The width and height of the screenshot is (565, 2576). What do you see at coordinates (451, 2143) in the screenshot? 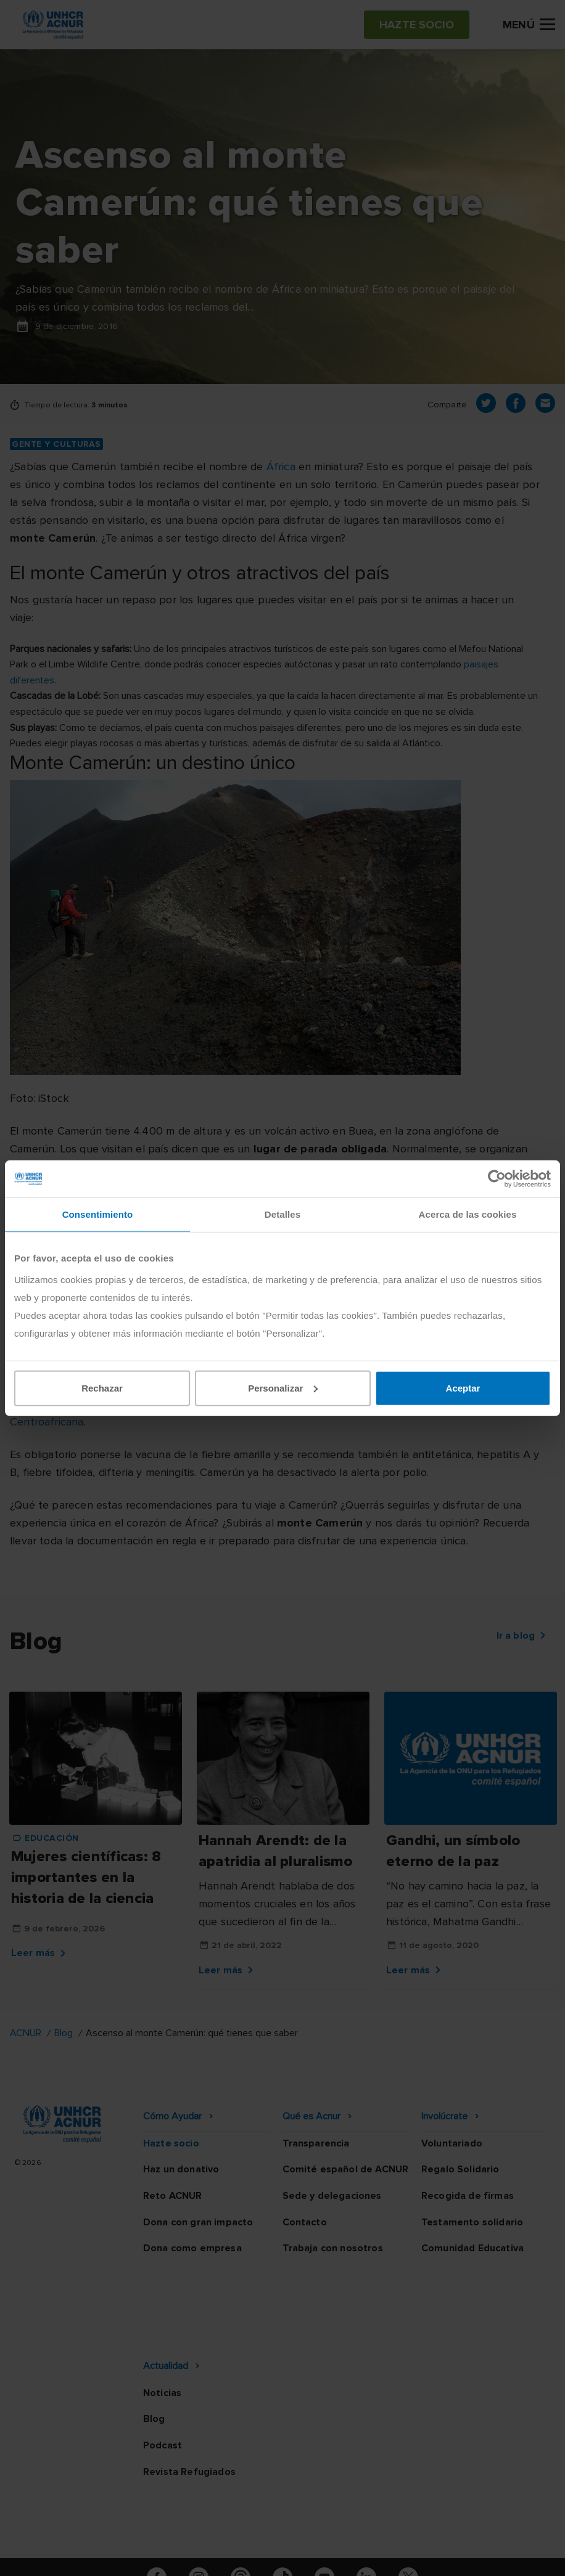
I see `Voluntariado` at bounding box center [451, 2143].